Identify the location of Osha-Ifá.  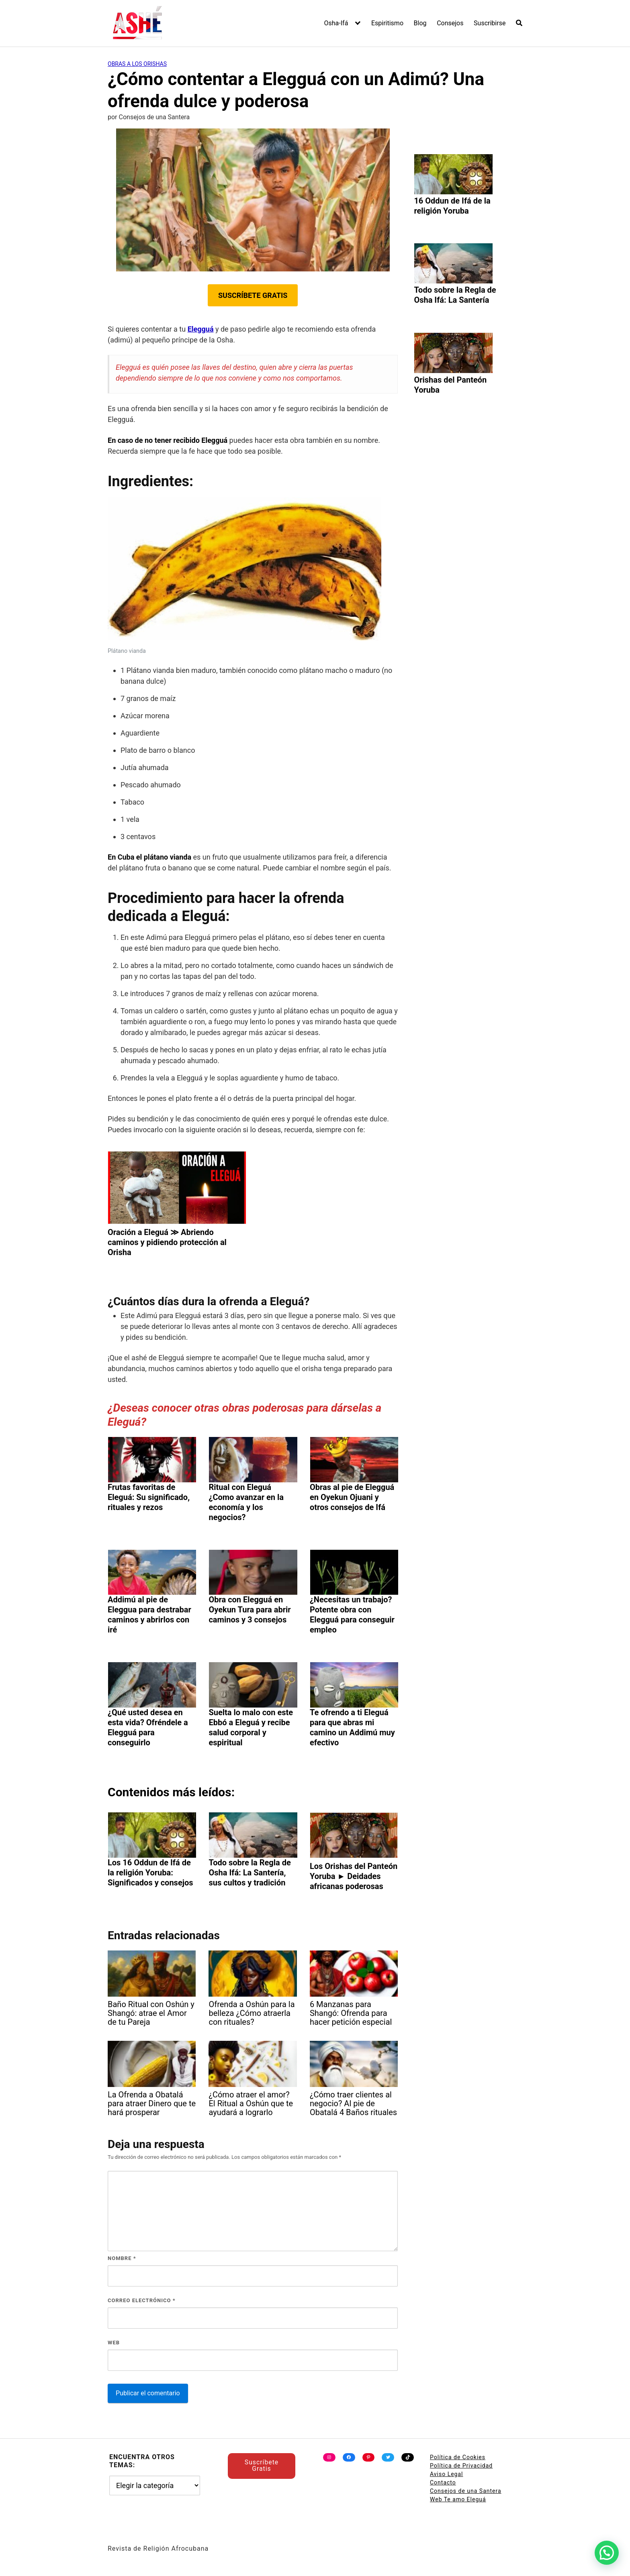
(336, 23).